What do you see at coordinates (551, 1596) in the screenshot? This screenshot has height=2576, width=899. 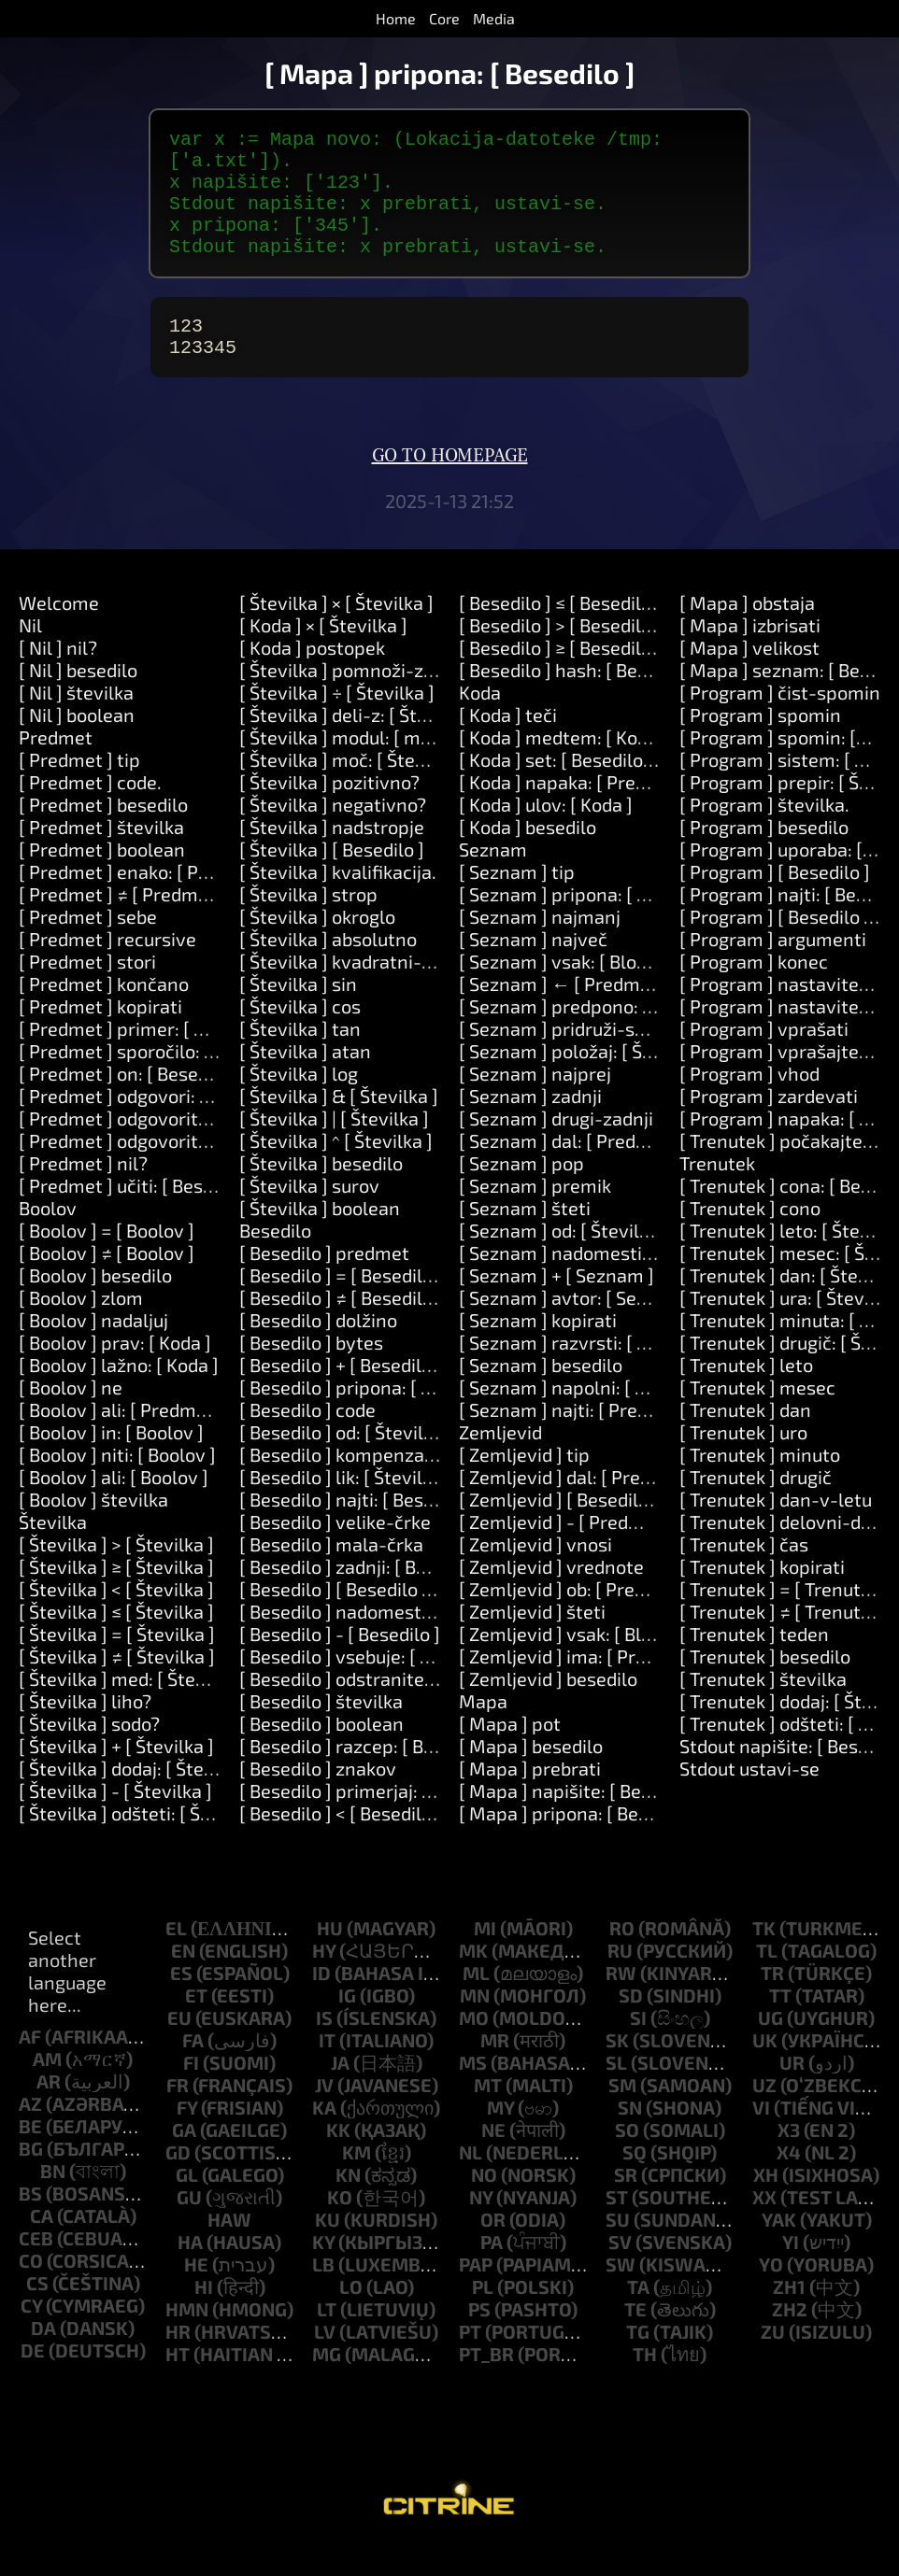 I see `[ Zemljevid ] vrednote` at bounding box center [551, 1596].